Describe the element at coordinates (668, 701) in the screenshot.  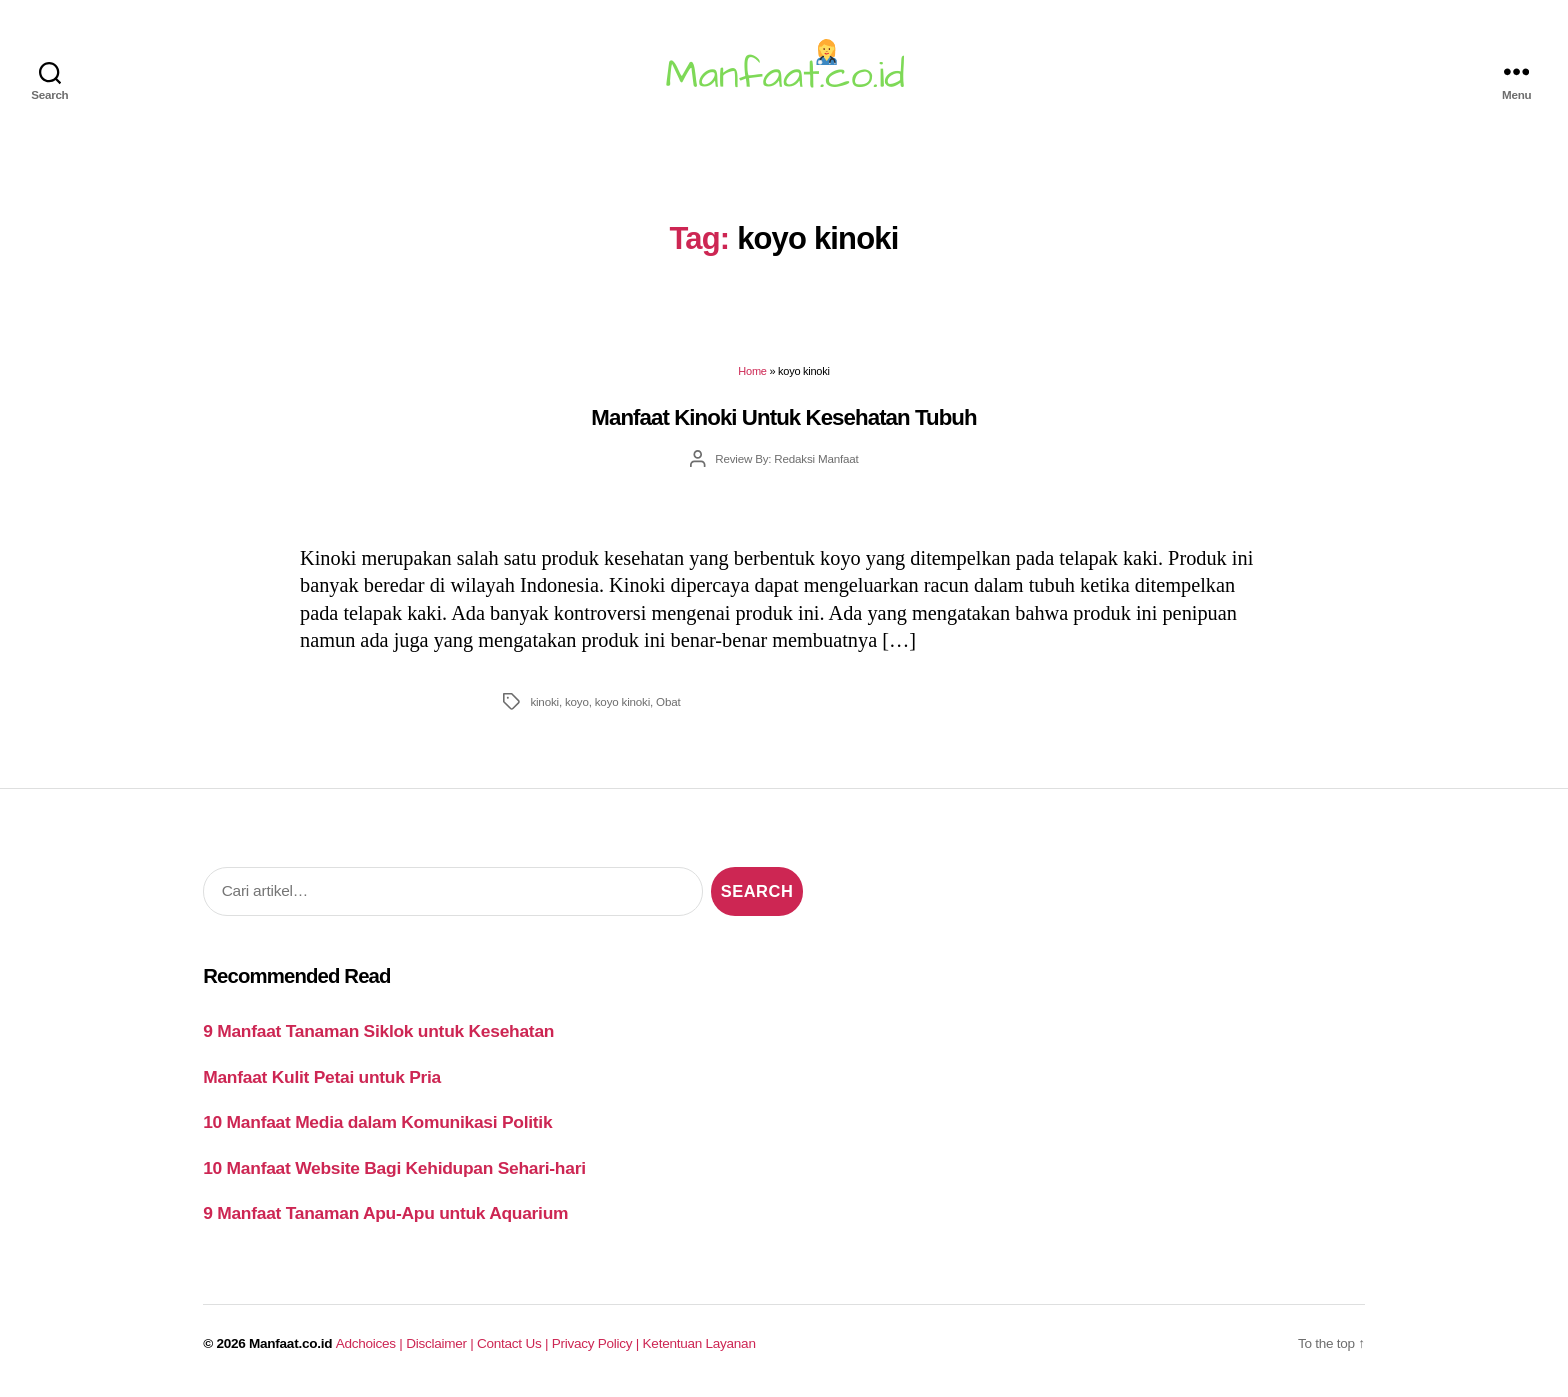
I see `Obat` at that location.